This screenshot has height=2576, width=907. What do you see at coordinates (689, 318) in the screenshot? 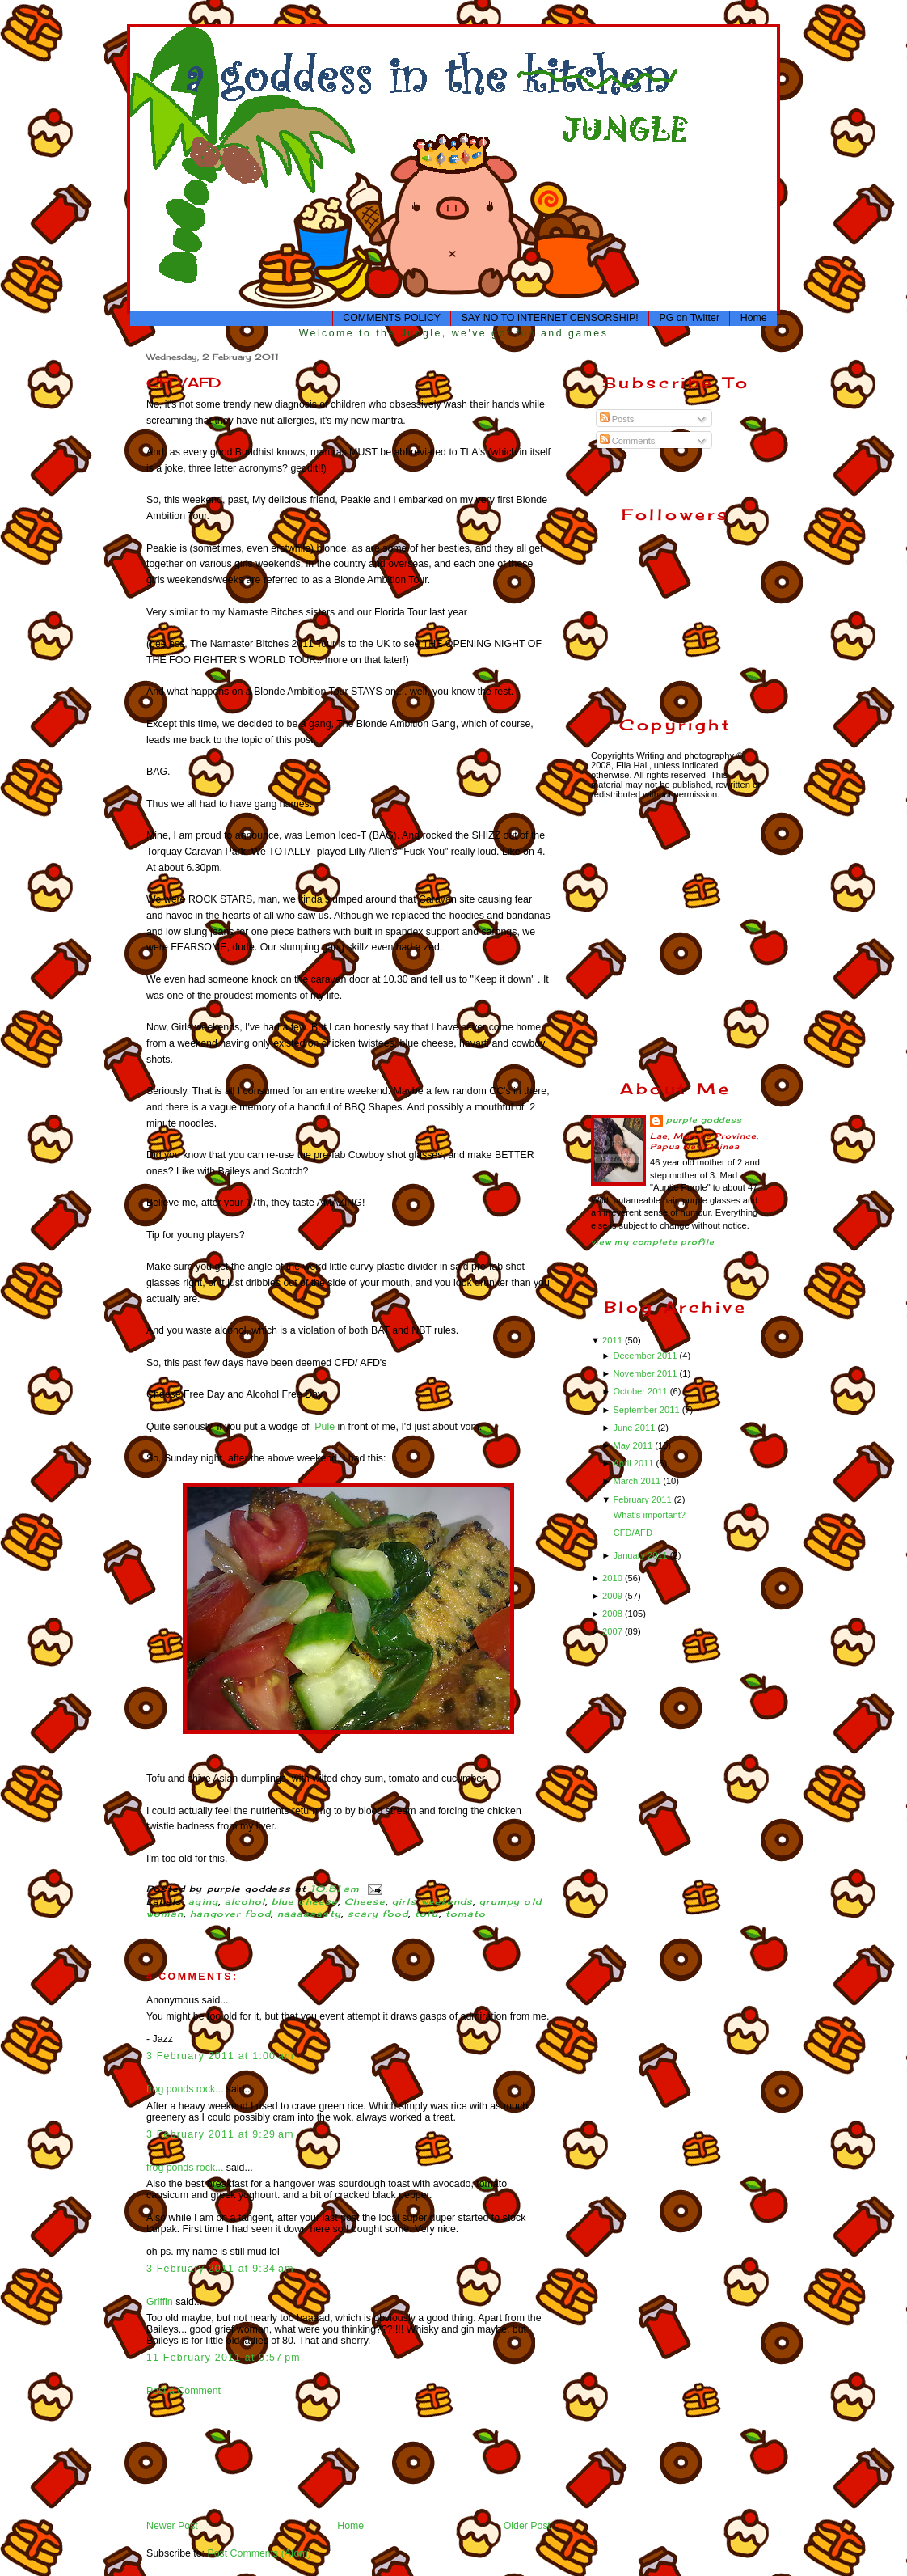
I see `PG on Twitter` at bounding box center [689, 318].